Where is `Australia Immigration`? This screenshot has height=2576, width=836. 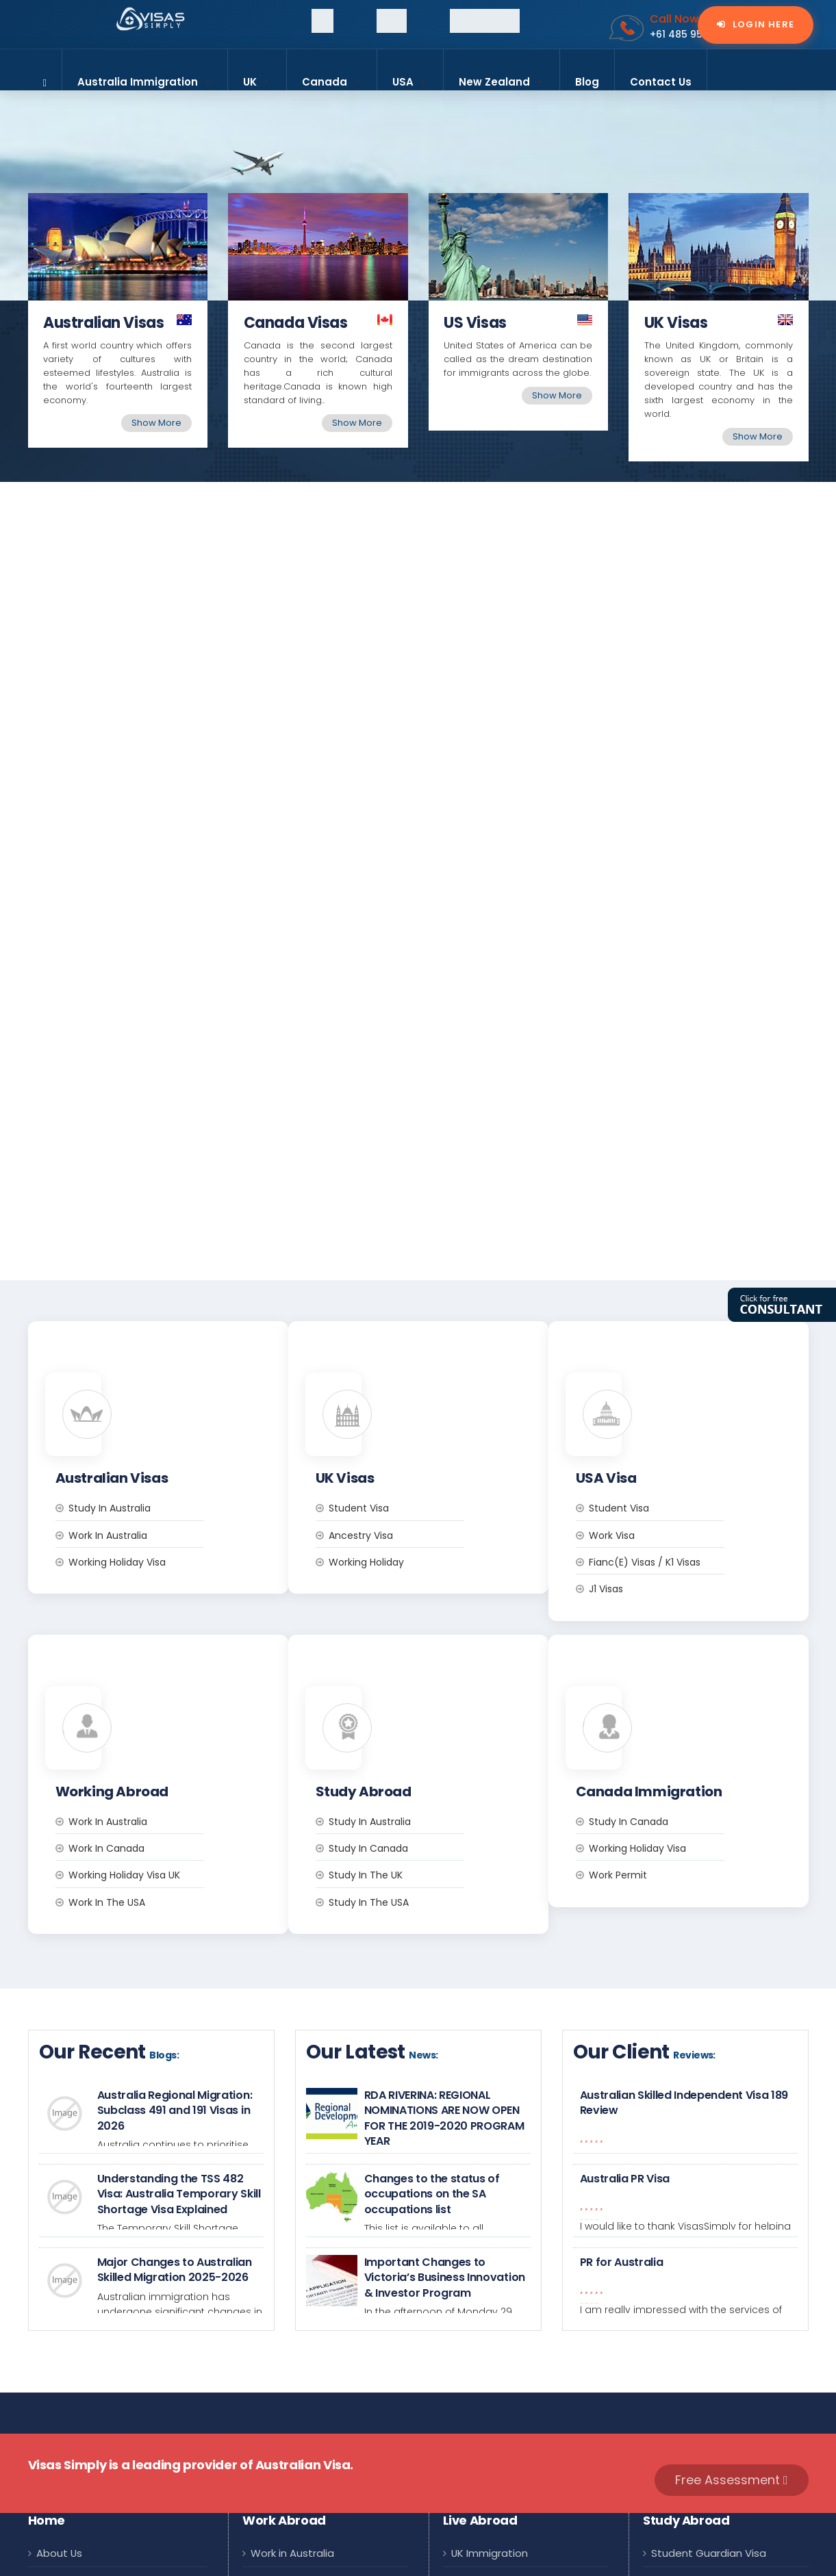 Australia Immigration is located at coordinates (144, 76).